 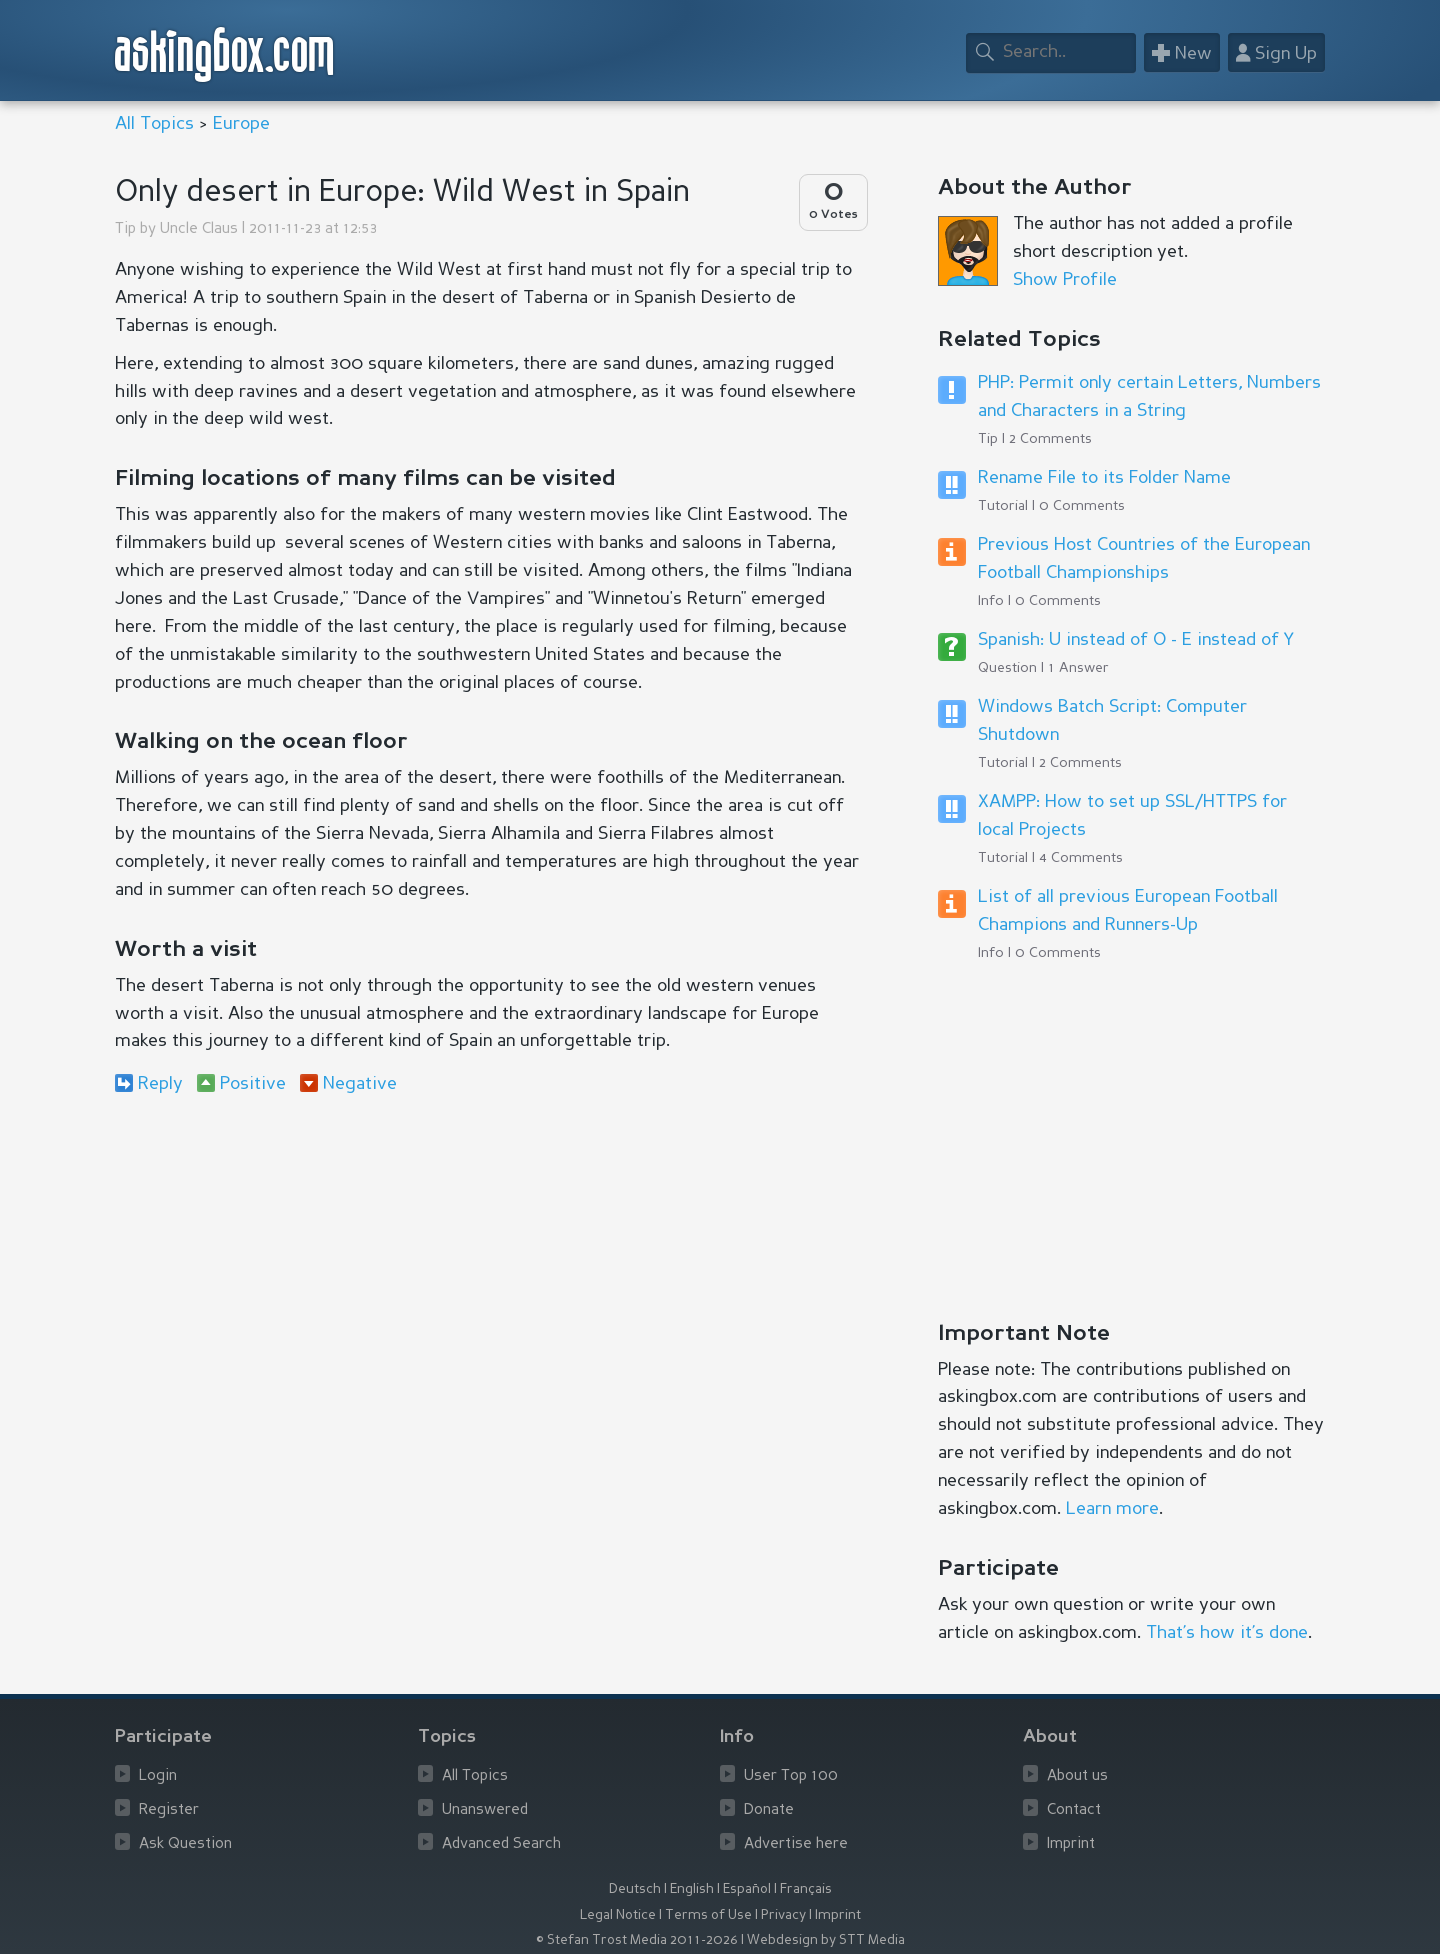 What do you see at coordinates (199, 229) in the screenshot?
I see `Uncle Claus` at bounding box center [199, 229].